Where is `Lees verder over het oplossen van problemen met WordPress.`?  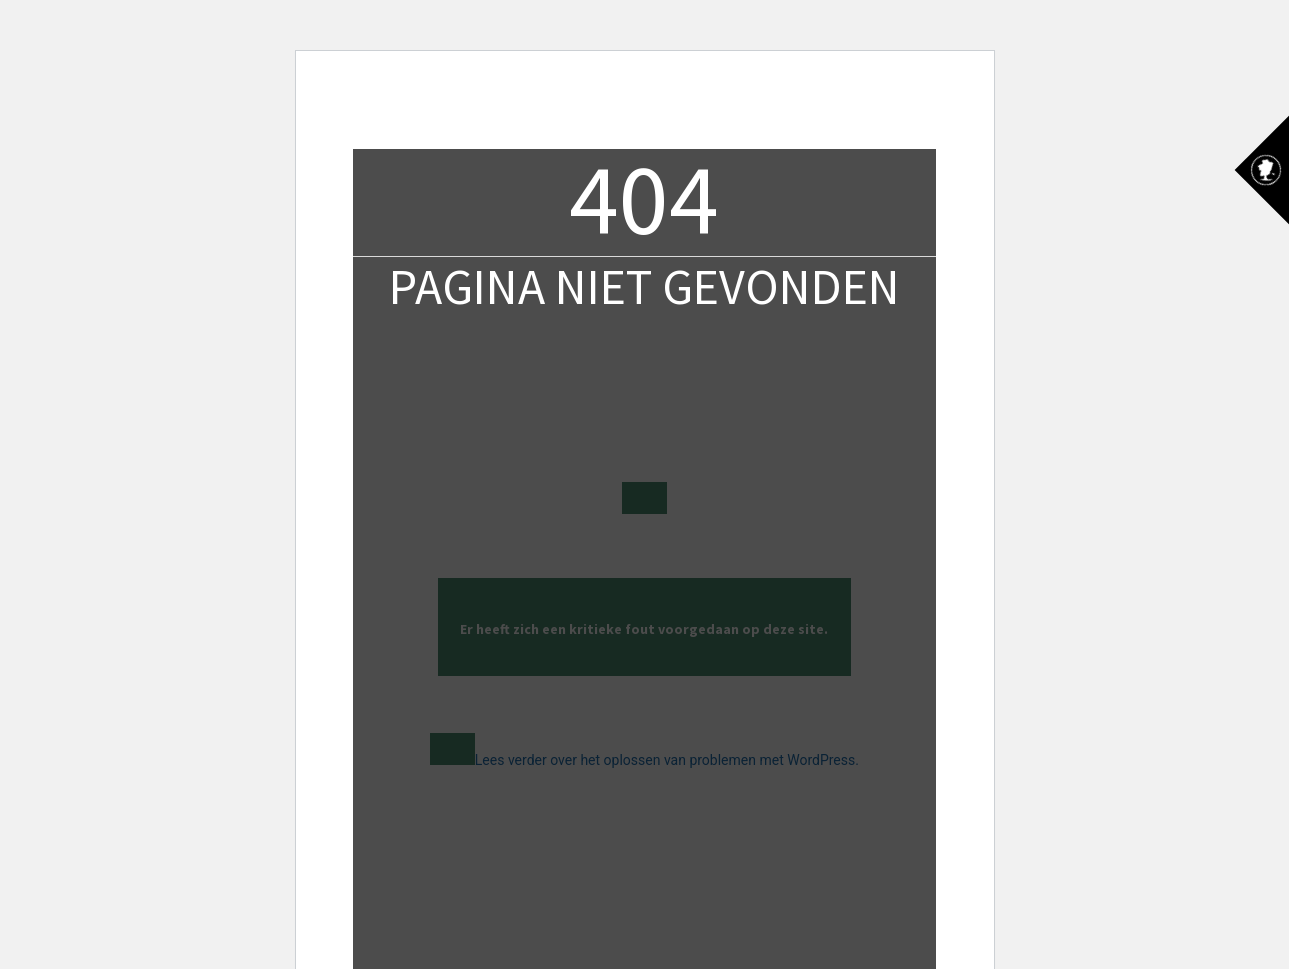
Lees verder over het oplossen van problemen met WordPress. is located at coordinates (667, 760).